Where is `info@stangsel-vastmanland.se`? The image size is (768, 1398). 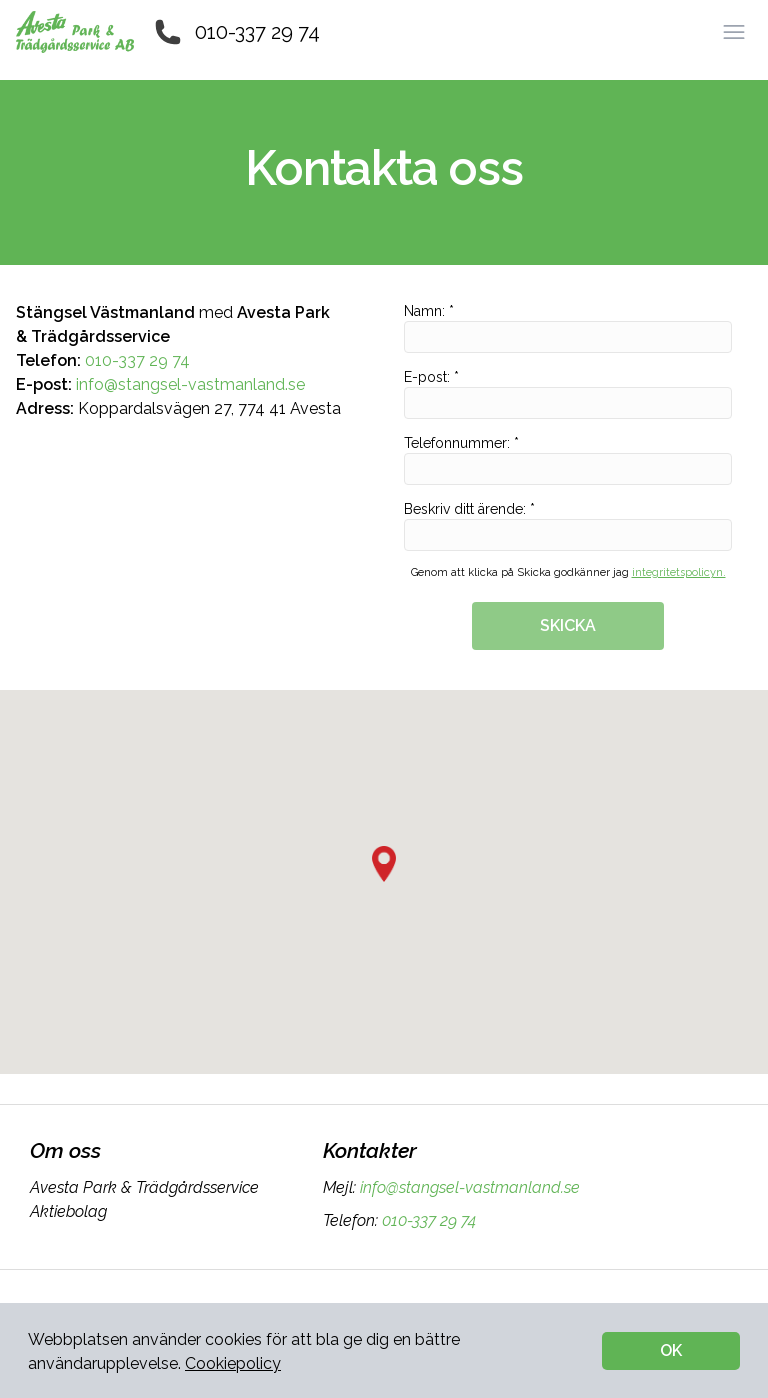 info@stangsel-vastmanland.se is located at coordinates (190, 384).